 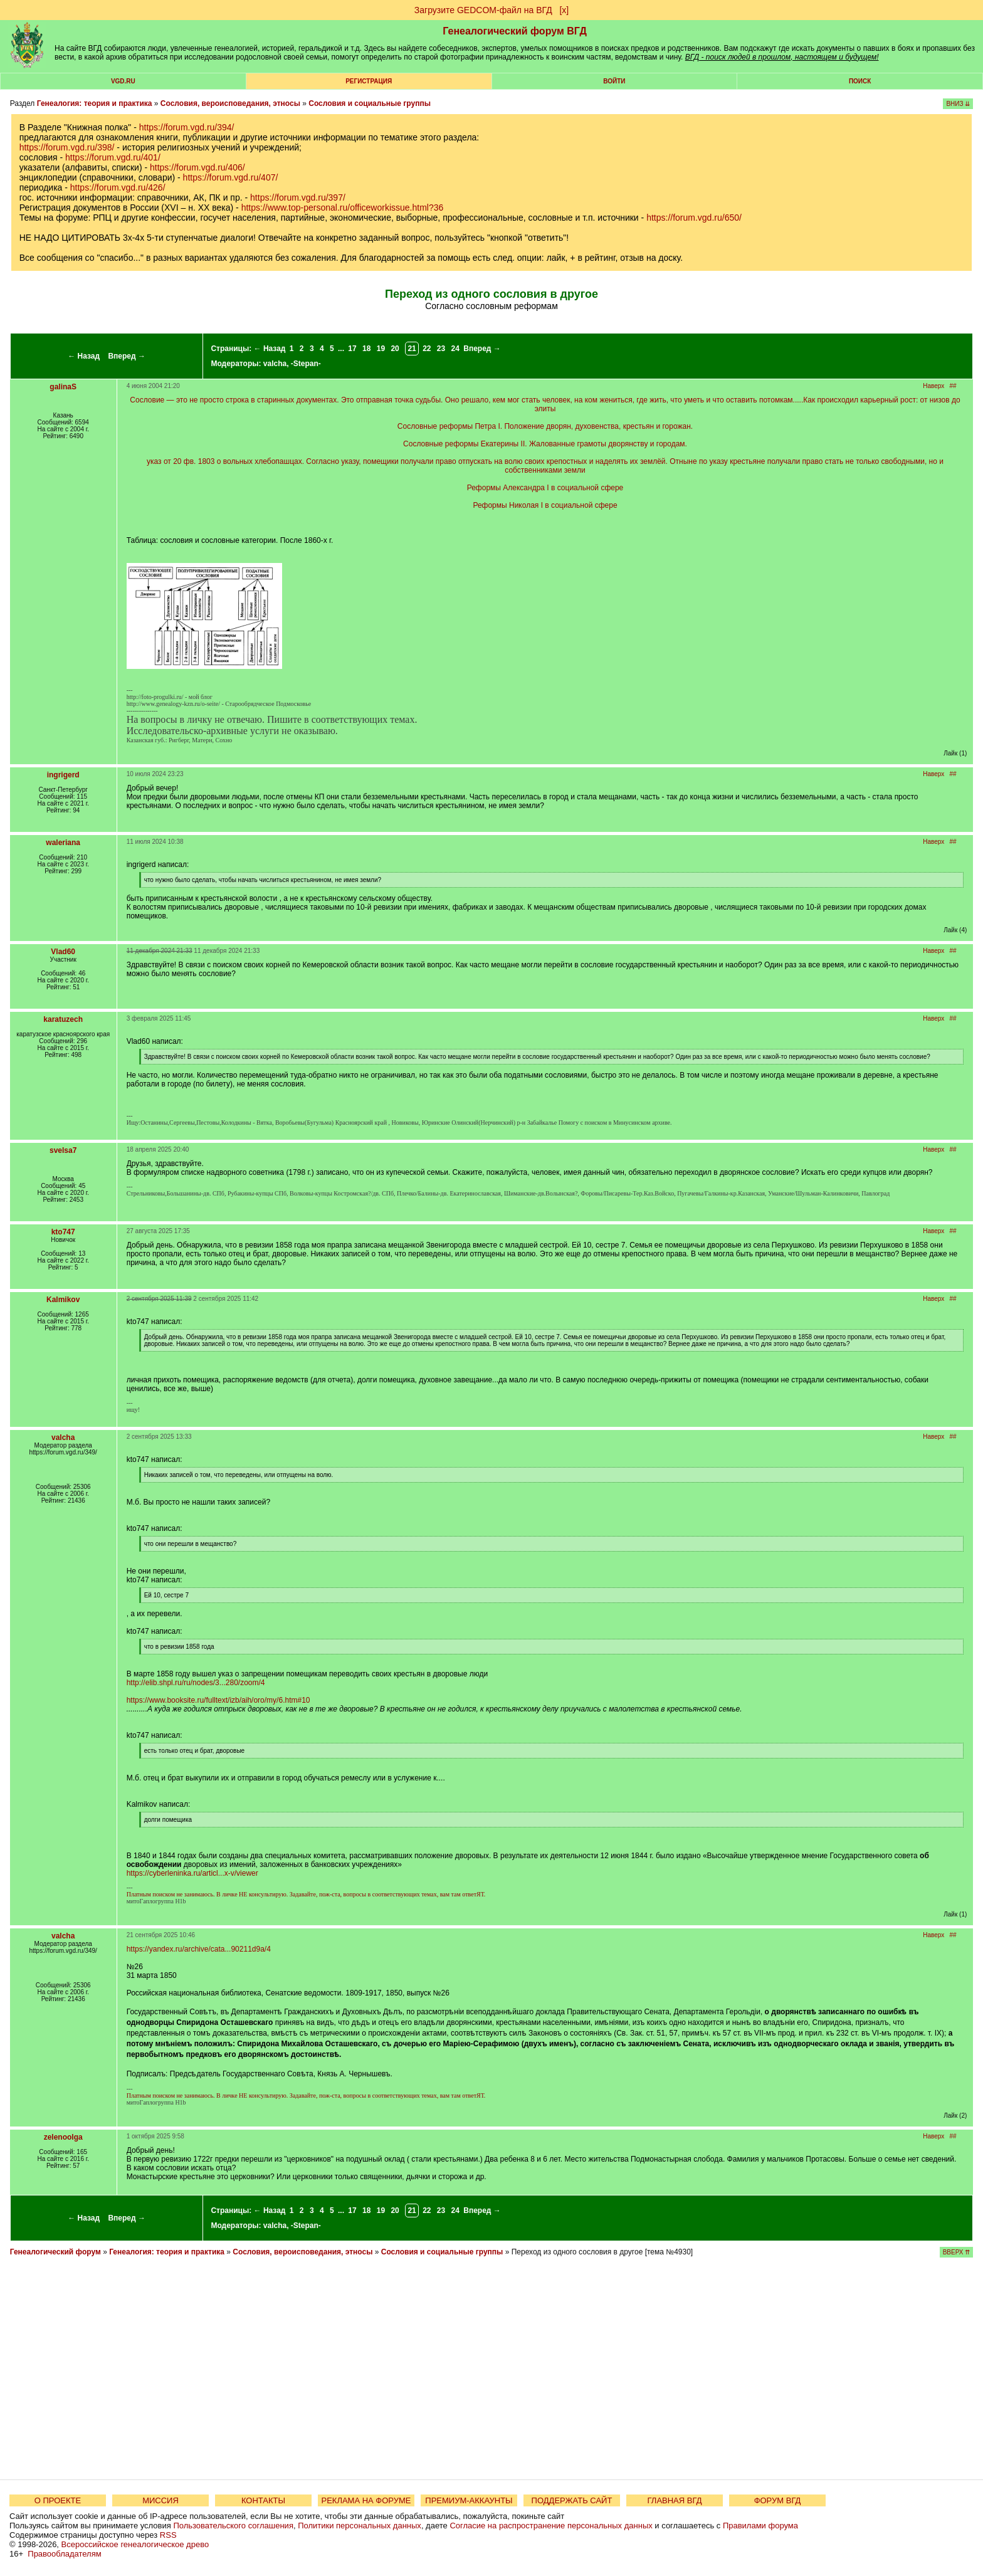 What do you see at coordinates (192, 1873) in the screenshot?
I see `https://cyberleninka.ru/articl...x-v/viewer` at bounding box center [192, 1873].